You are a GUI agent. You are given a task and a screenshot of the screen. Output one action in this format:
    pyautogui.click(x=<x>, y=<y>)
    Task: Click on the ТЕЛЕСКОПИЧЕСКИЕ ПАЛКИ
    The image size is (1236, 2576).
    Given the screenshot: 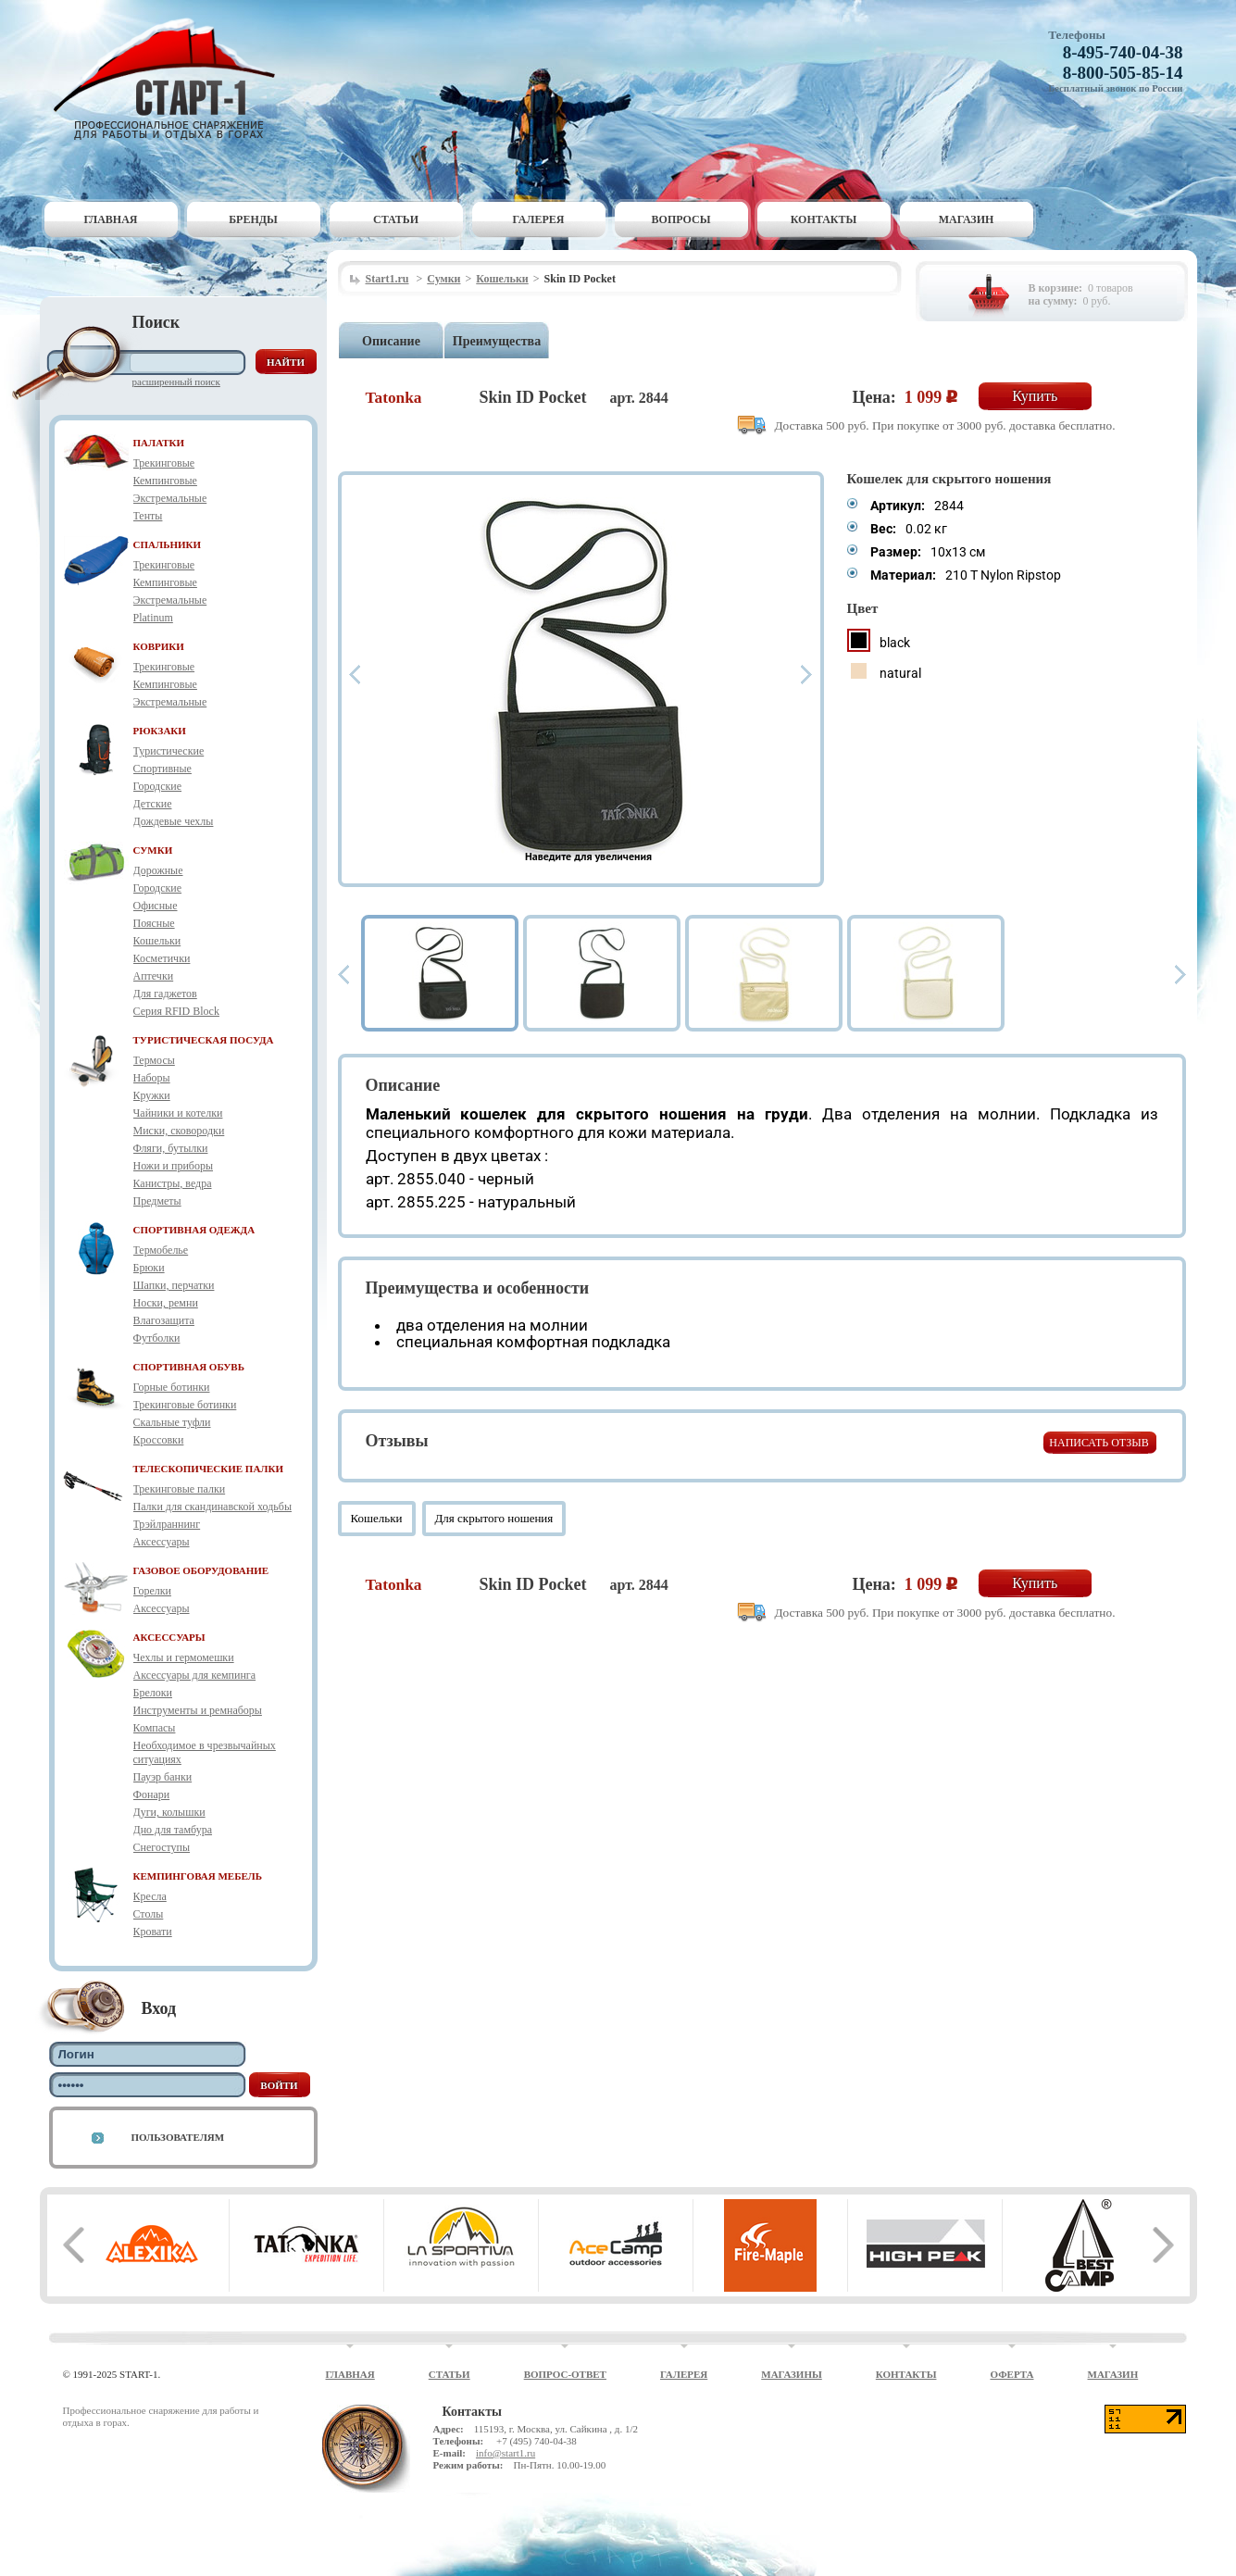 What is the action you would take?
    pyautogui.click(x=208, y=1468)
    